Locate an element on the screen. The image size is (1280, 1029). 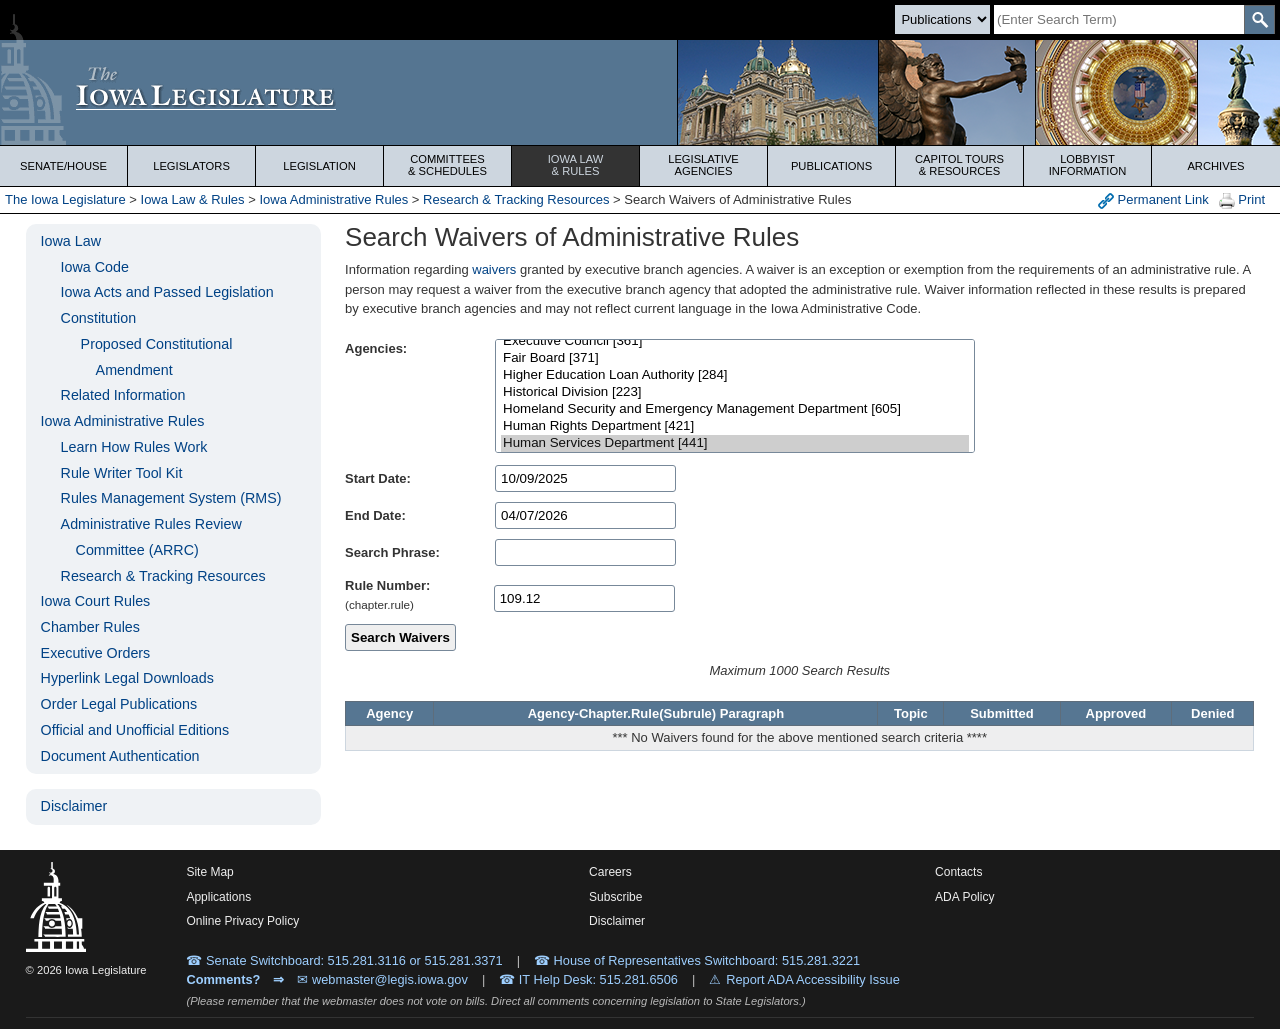
Order Legal Publications is located at coordinates (119, 704).